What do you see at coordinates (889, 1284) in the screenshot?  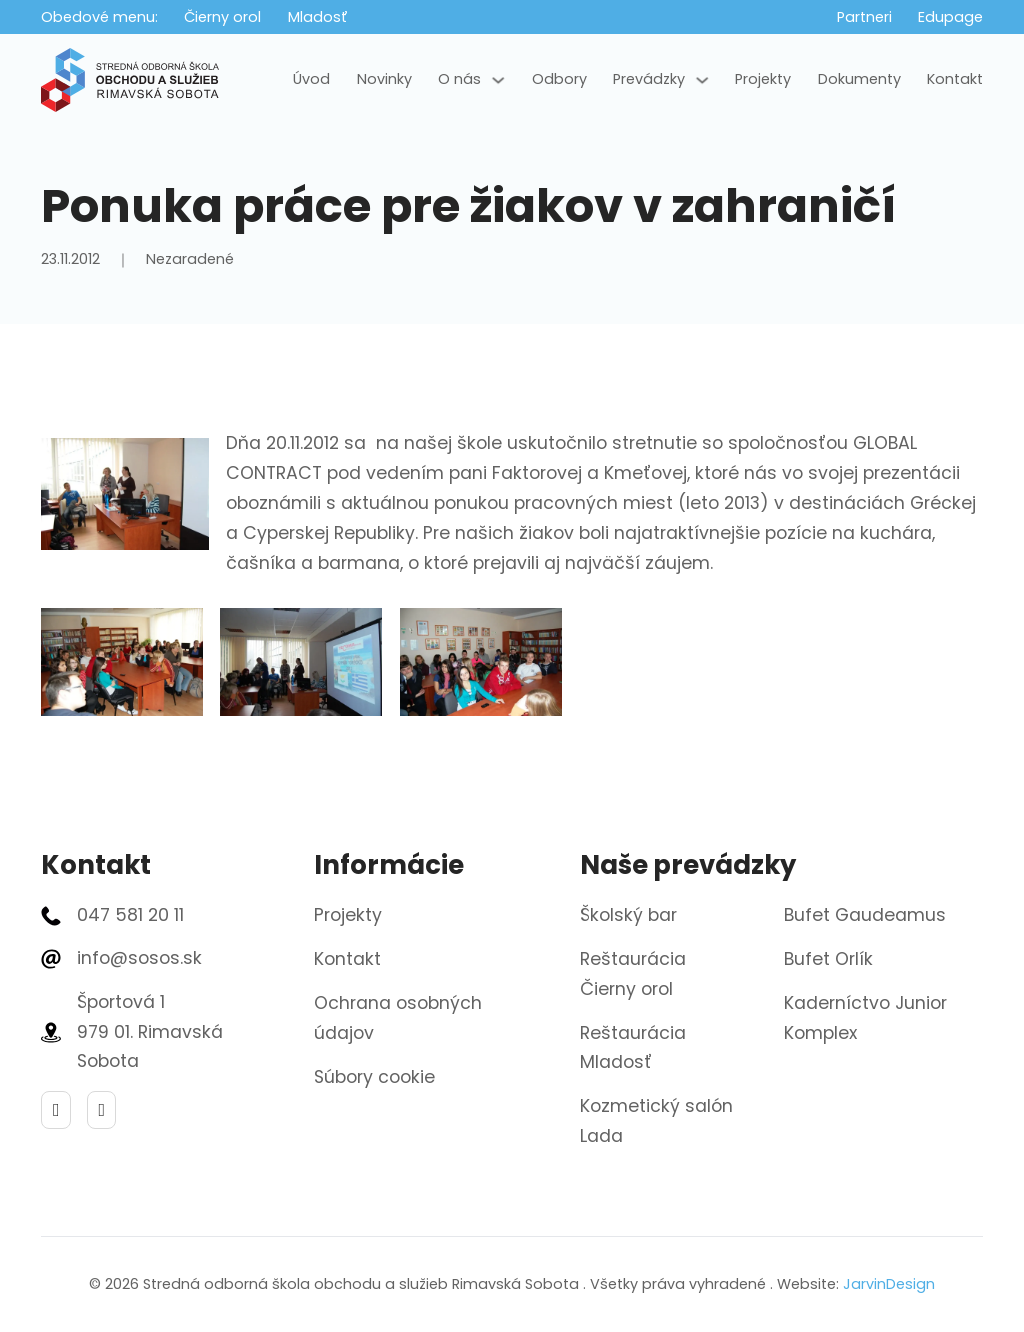 I see `JarvinDesign` at bounding box center [889, 1284].